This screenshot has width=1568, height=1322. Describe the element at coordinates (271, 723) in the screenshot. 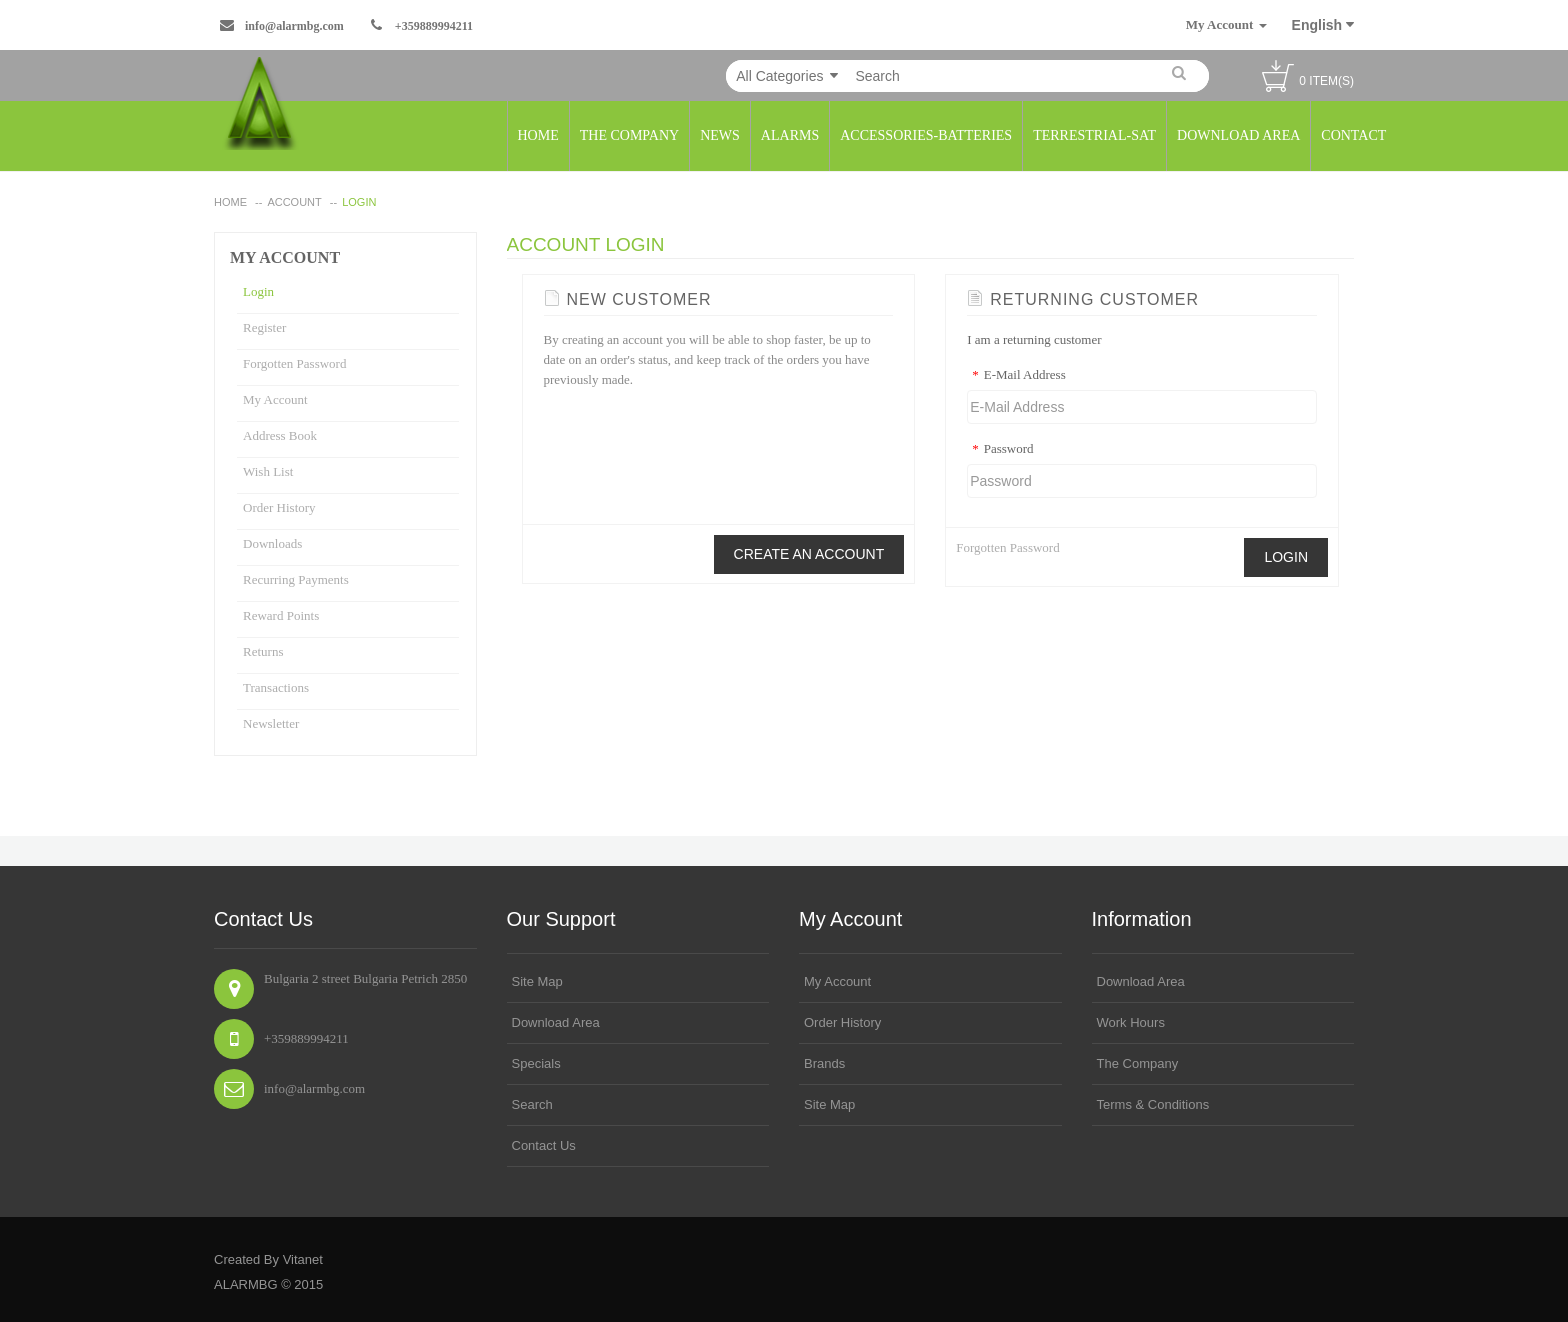

I see `Newsletter` at that location.